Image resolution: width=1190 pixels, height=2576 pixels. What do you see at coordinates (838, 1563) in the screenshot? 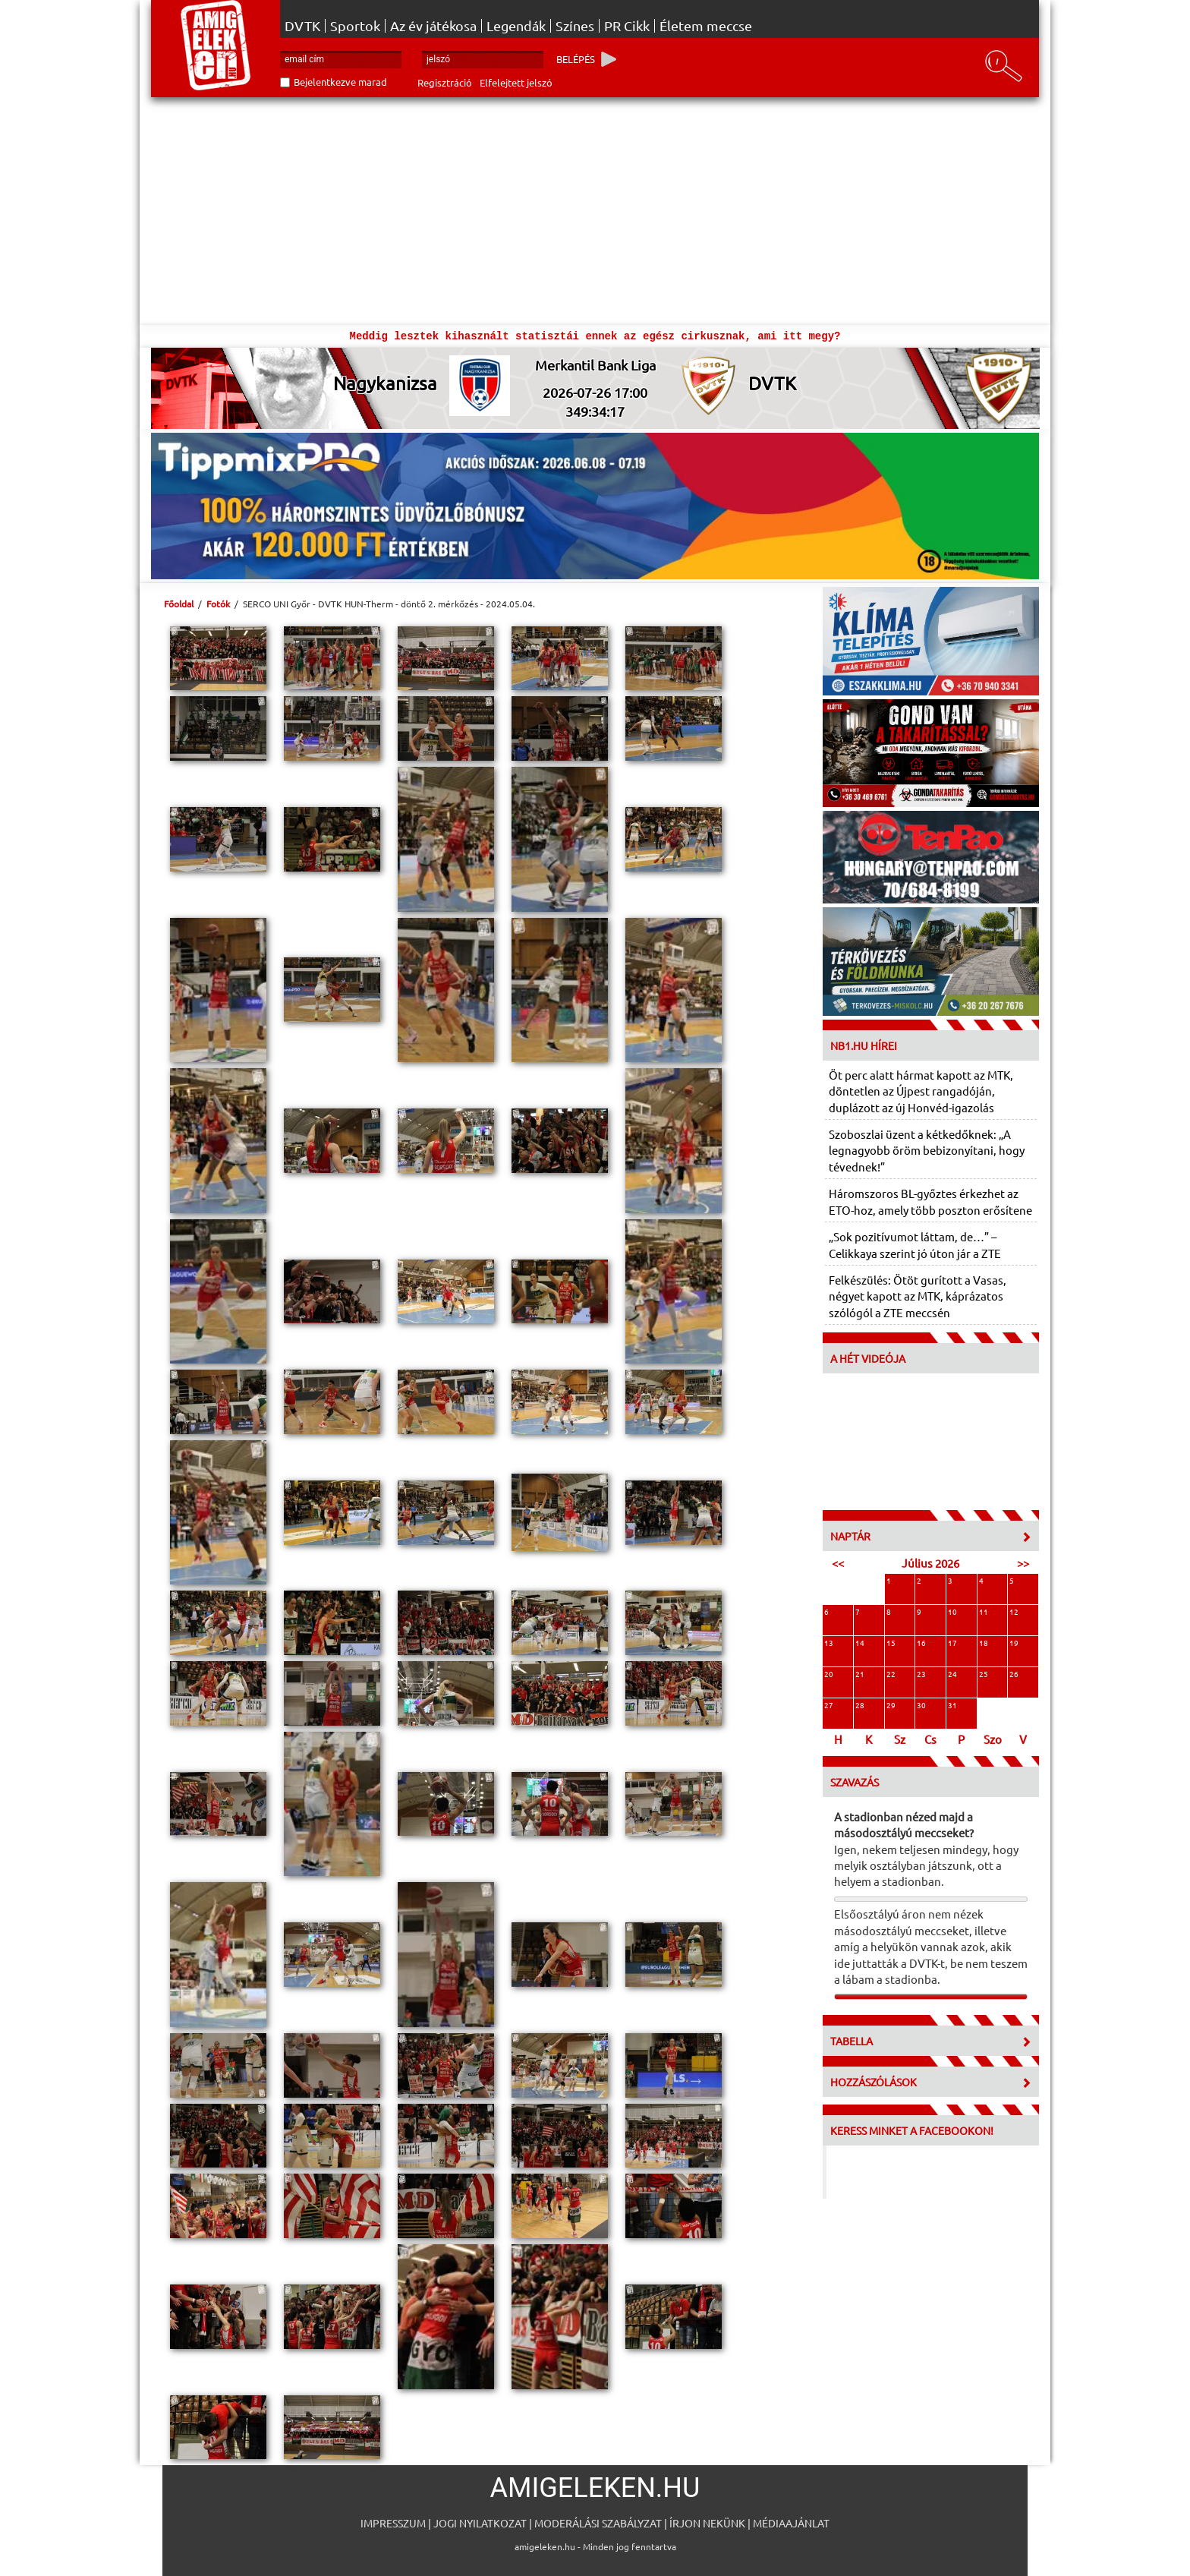
I see `<<` at bounding box center [838, 1563].